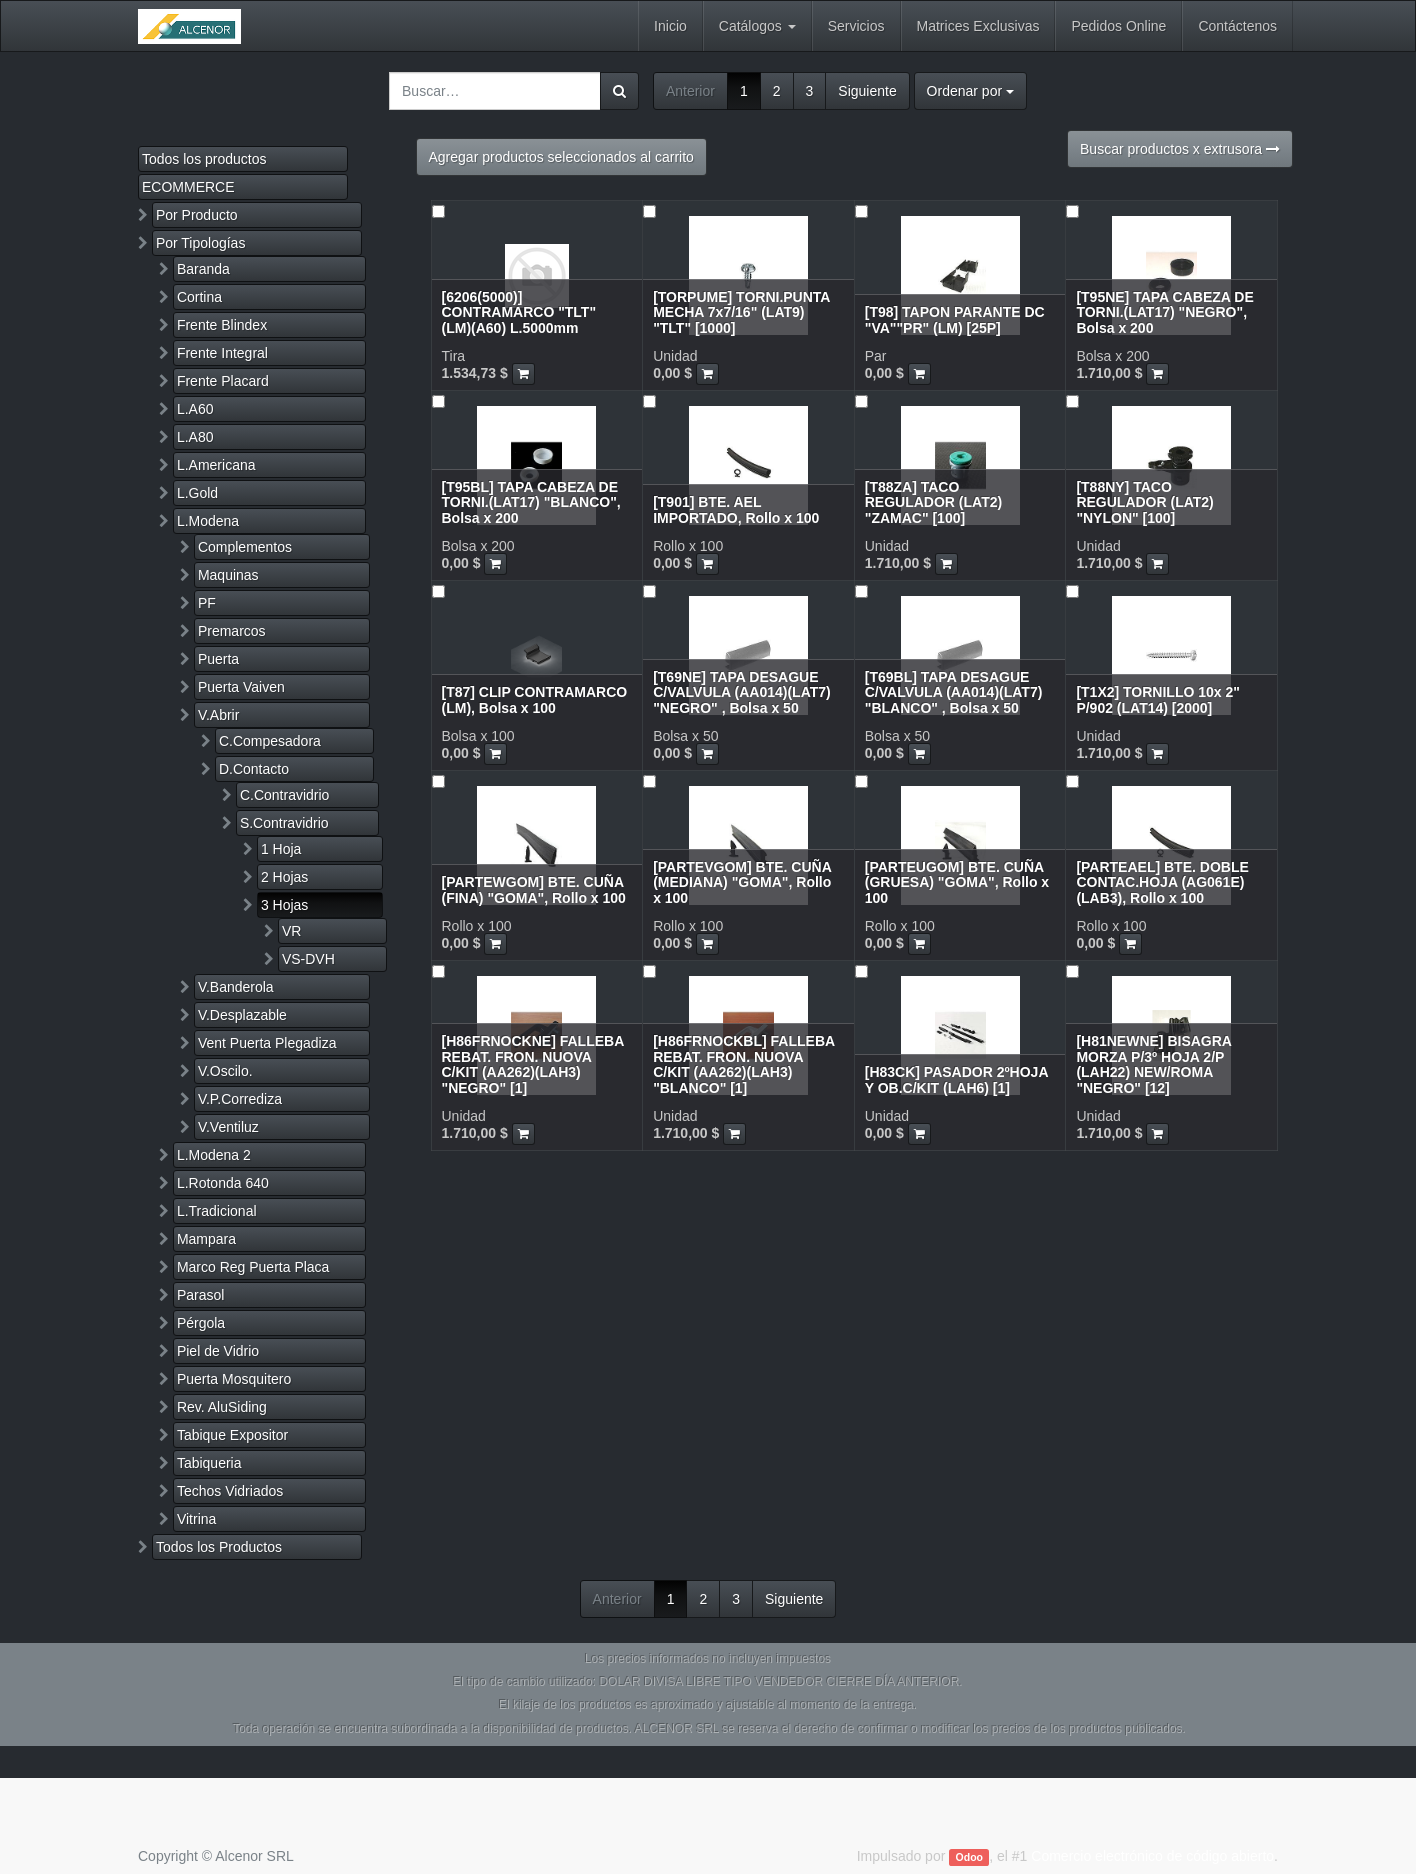  Describe the element at coordinates (232, 1435) in the screenshot. I see `Tabique Expositor` at that location.